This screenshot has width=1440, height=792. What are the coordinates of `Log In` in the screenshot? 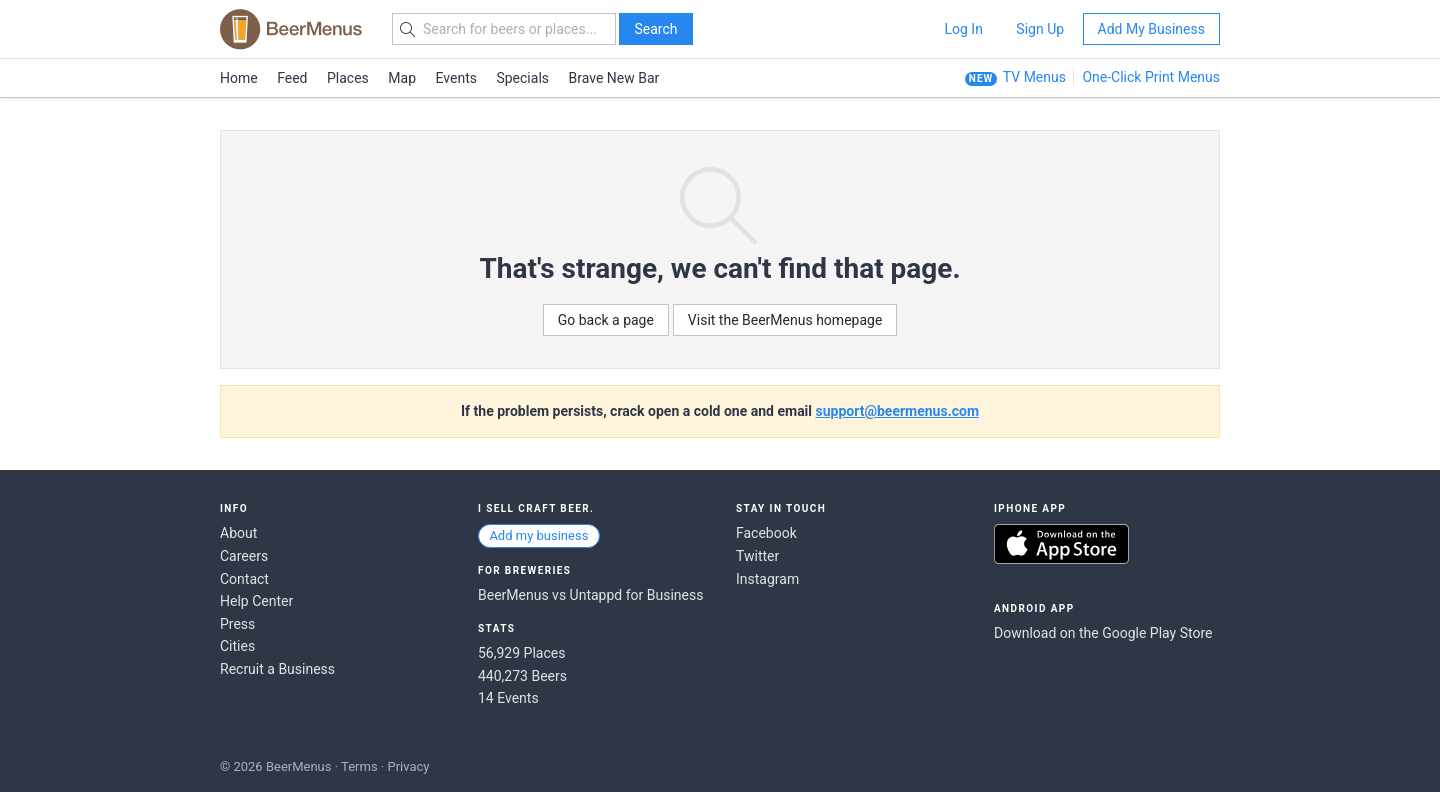 It's located at (963, 29).